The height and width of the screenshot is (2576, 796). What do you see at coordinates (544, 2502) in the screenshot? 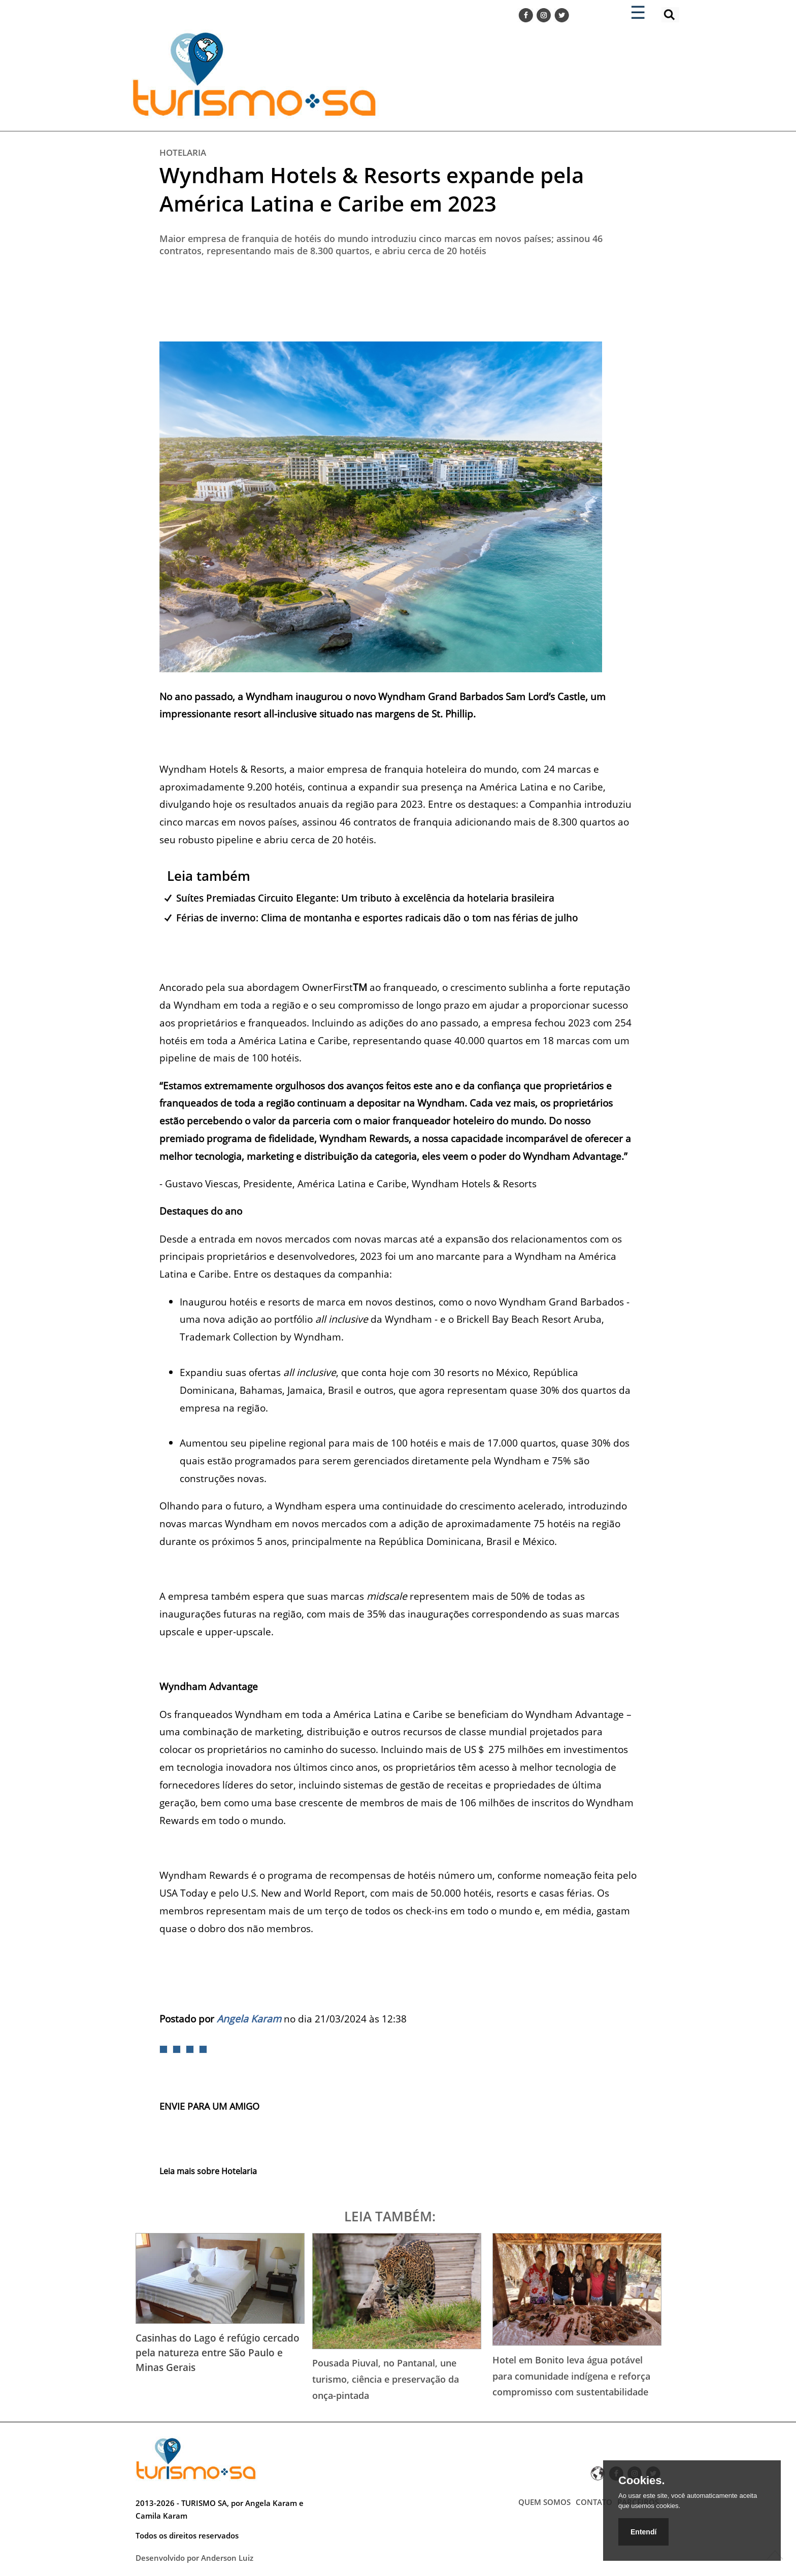
I see `QUEM SOMOS` at bounding box center [544, 2502].